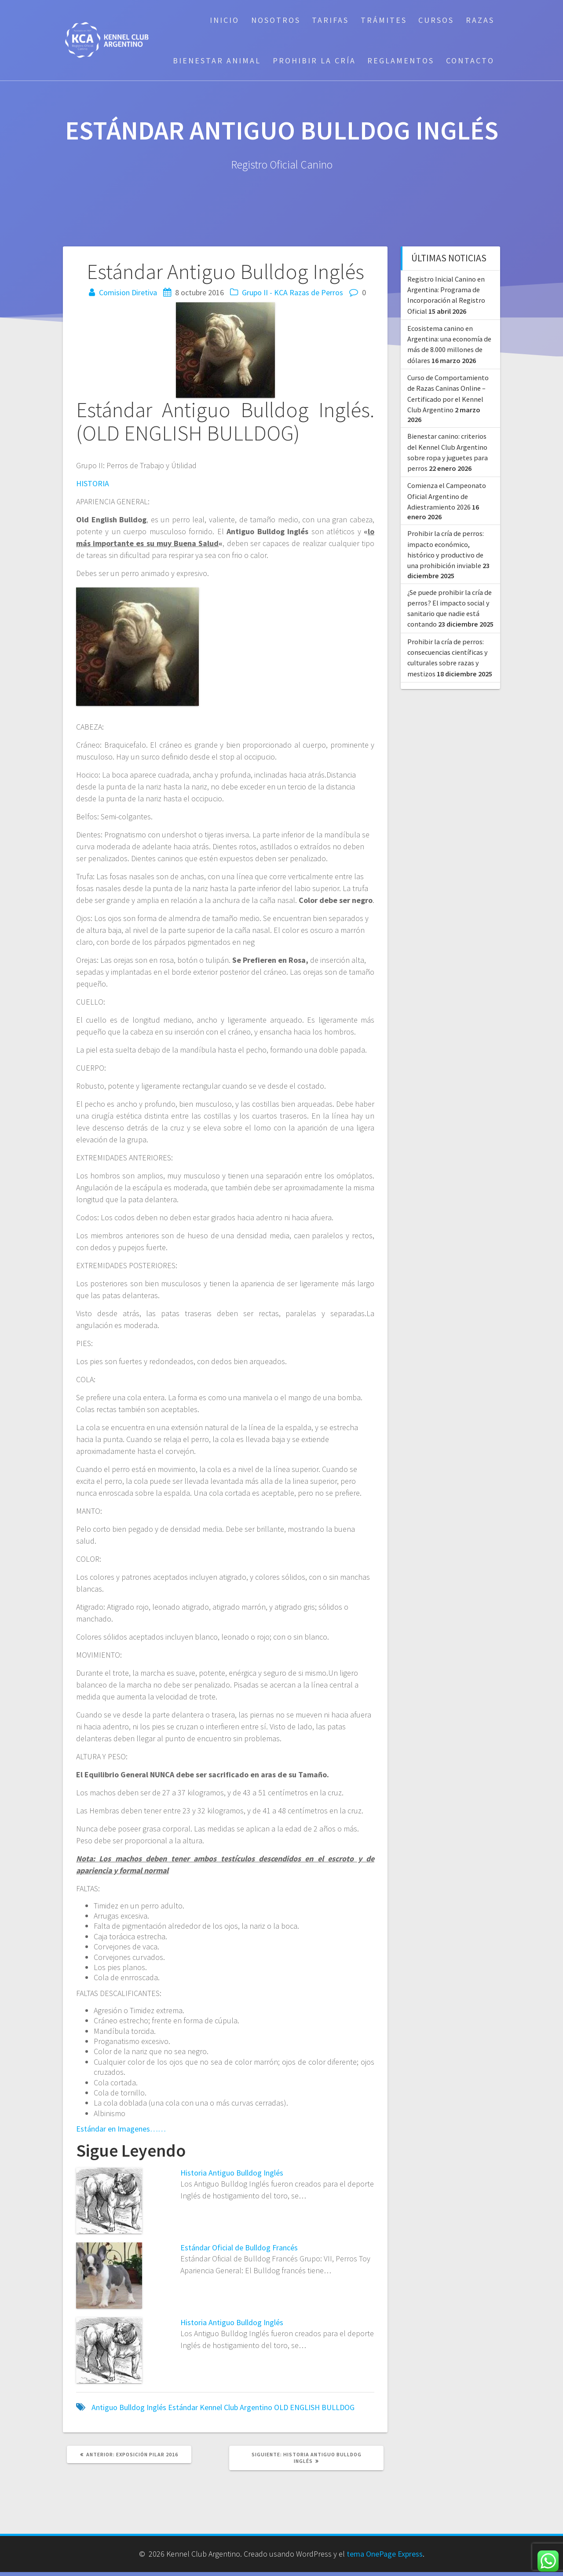  What do you see at coordinates (446, 496) in the screenshot?
I see `Comienza el Campeonato Oficial Argentino de Adiestramiento 2026` at bounding box center [446, 496].